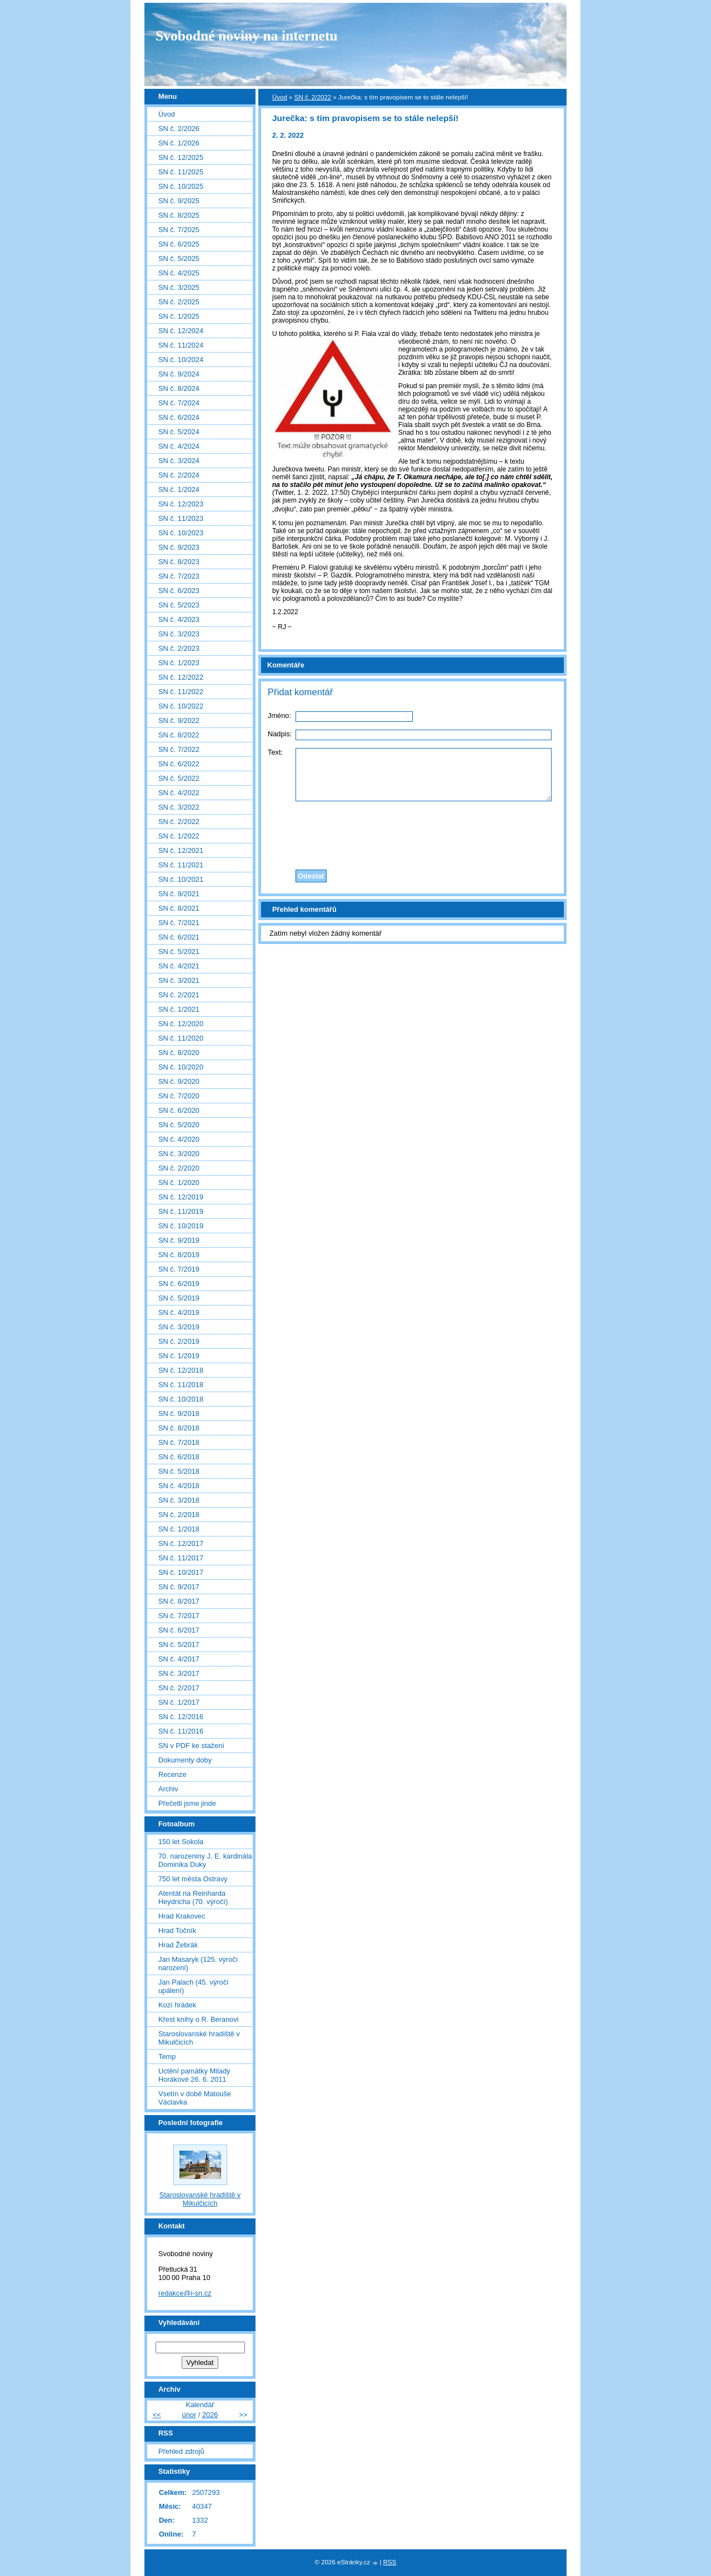 Image resolution: width=711 pixels, height=2576 pixels. What do you see at coordinates (180, 1024) in the screenshot?
I see `SN č. 12/2020` at bounding box center [180, 1024].